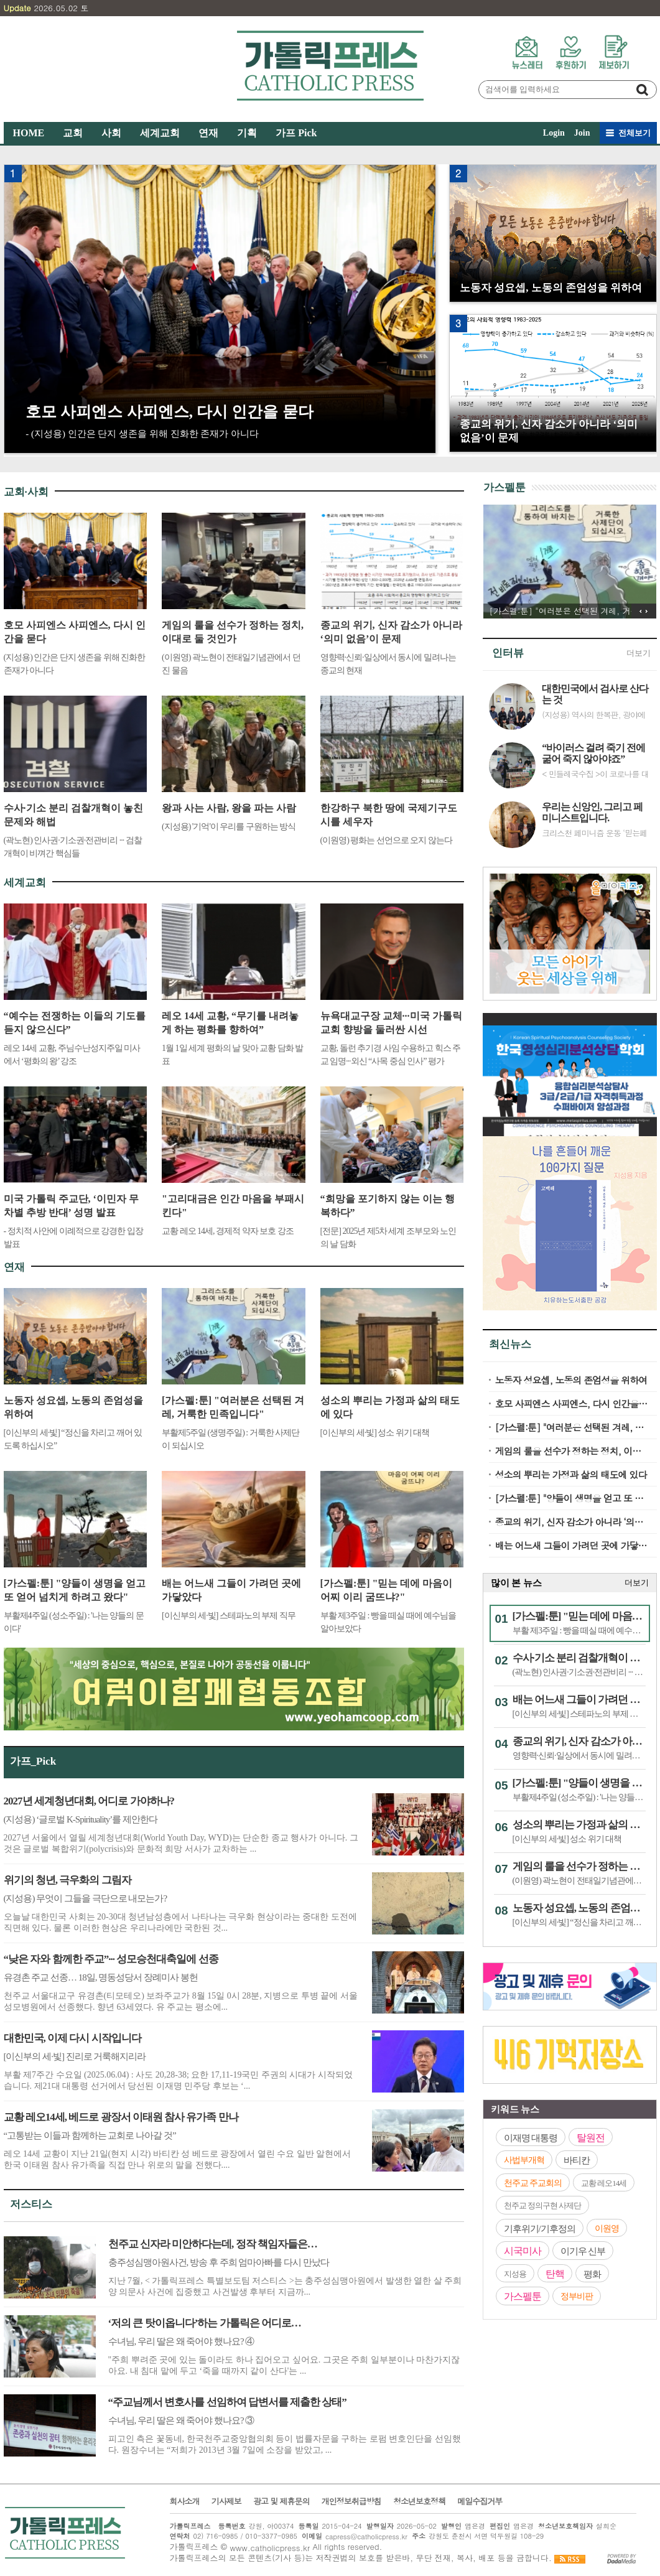 Image resolution: width=660 pixels, height=2576 pixels. I want to click on 청소년보호정책, so click(419, 2501).